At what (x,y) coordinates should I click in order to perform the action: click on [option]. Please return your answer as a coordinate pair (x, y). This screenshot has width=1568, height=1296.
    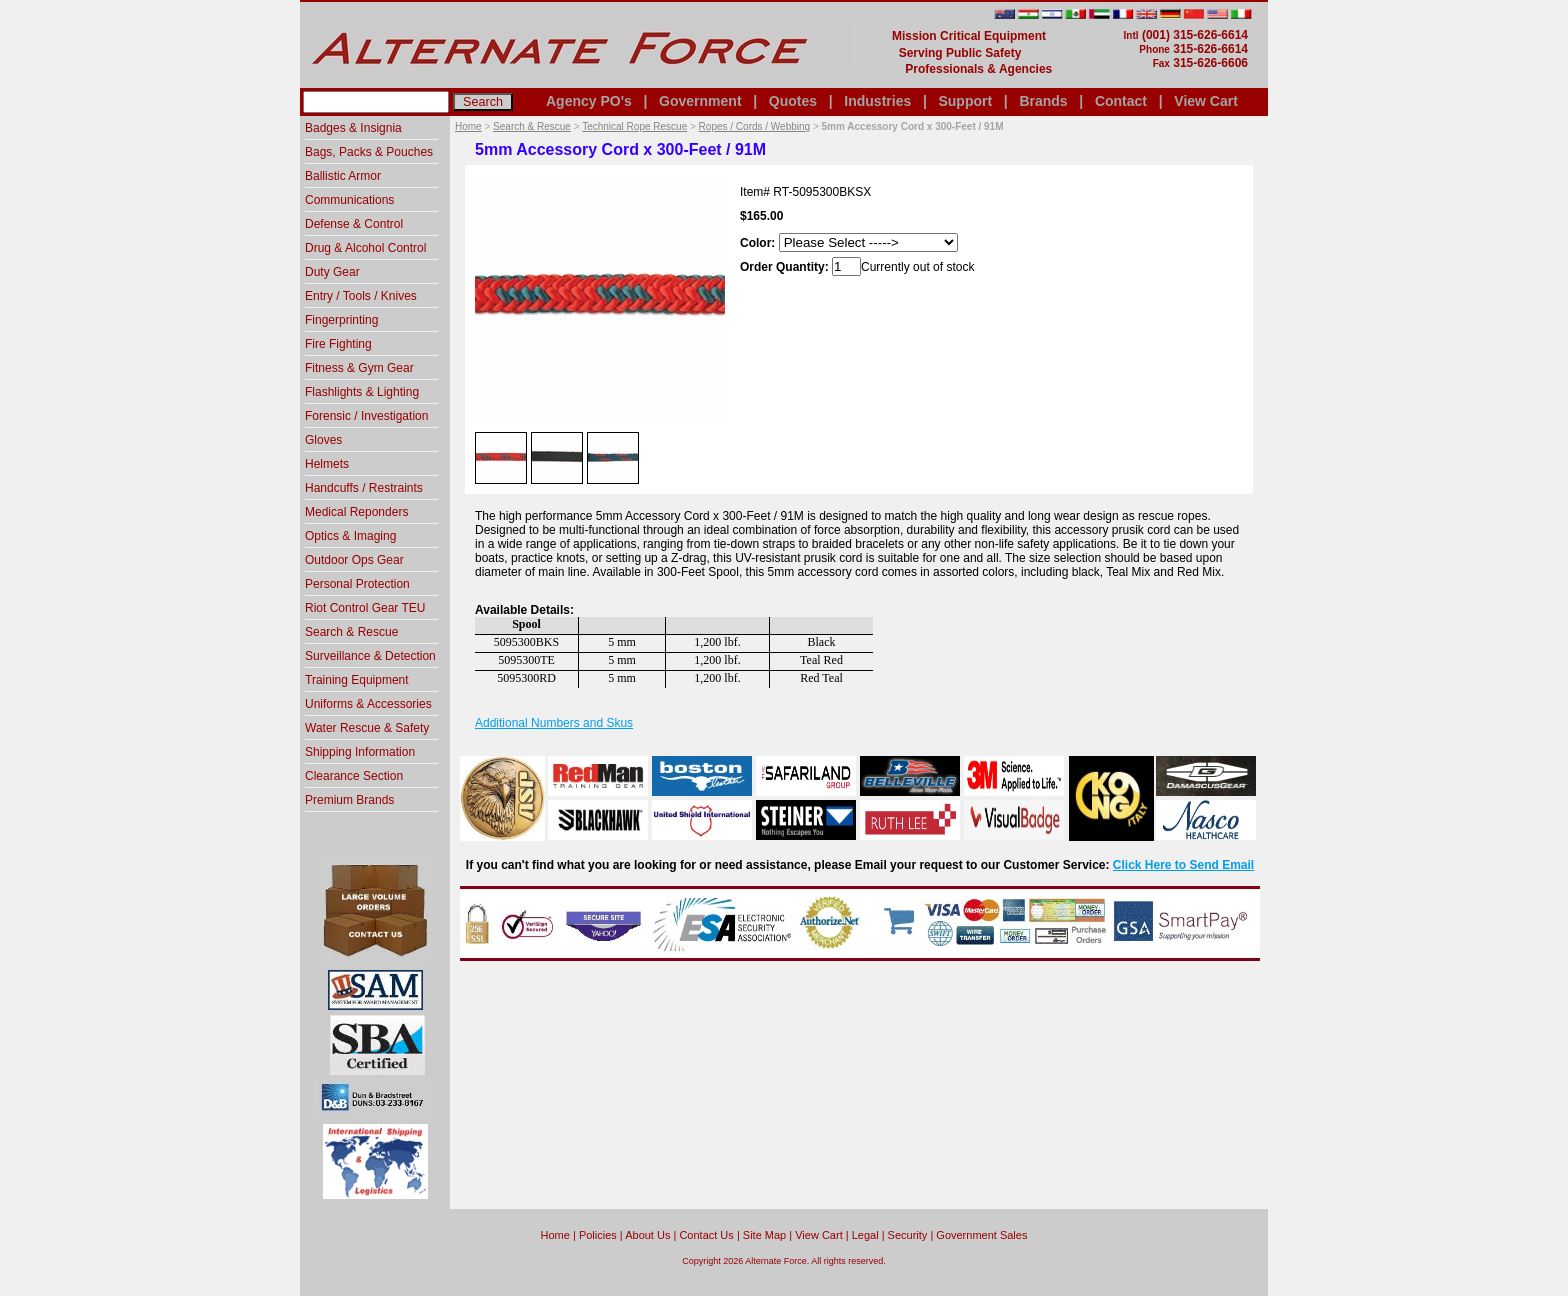
    Looking at the image, I should click on (501, 457).